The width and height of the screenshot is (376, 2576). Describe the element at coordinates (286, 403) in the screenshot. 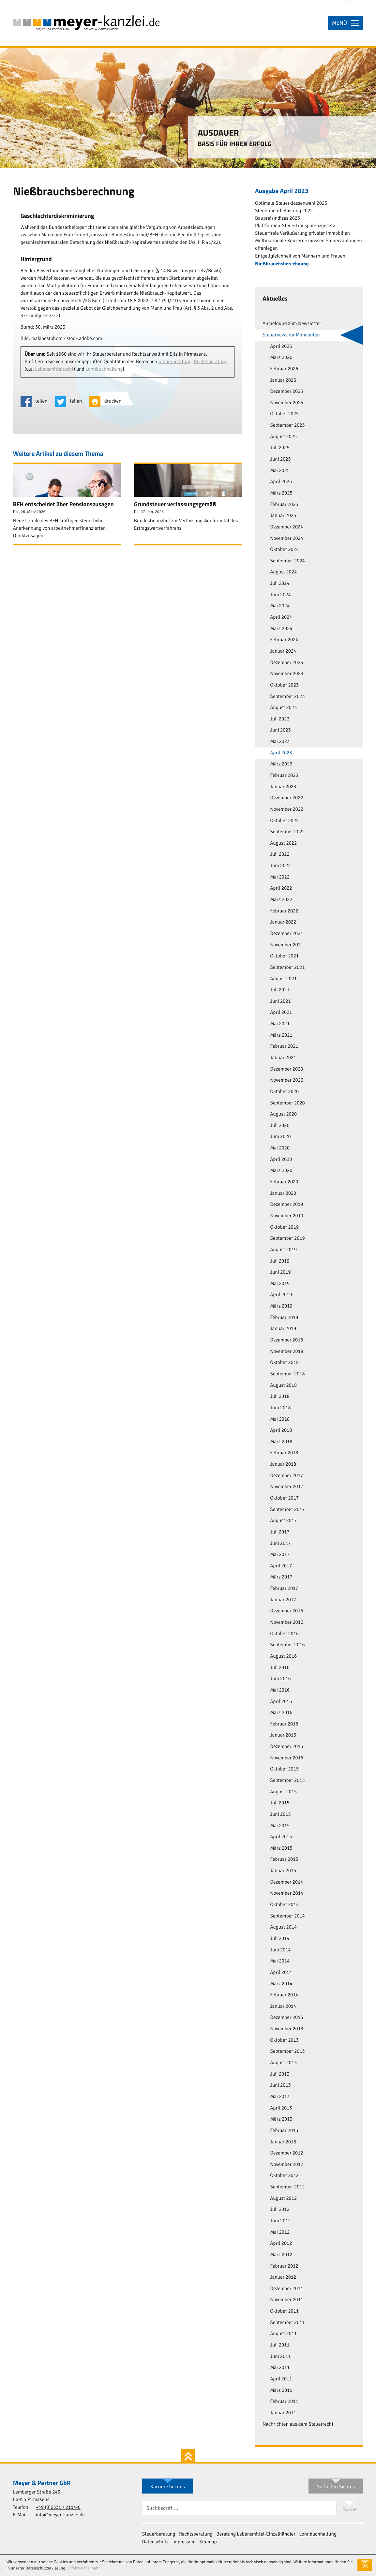

I see `November 2025` at that location.